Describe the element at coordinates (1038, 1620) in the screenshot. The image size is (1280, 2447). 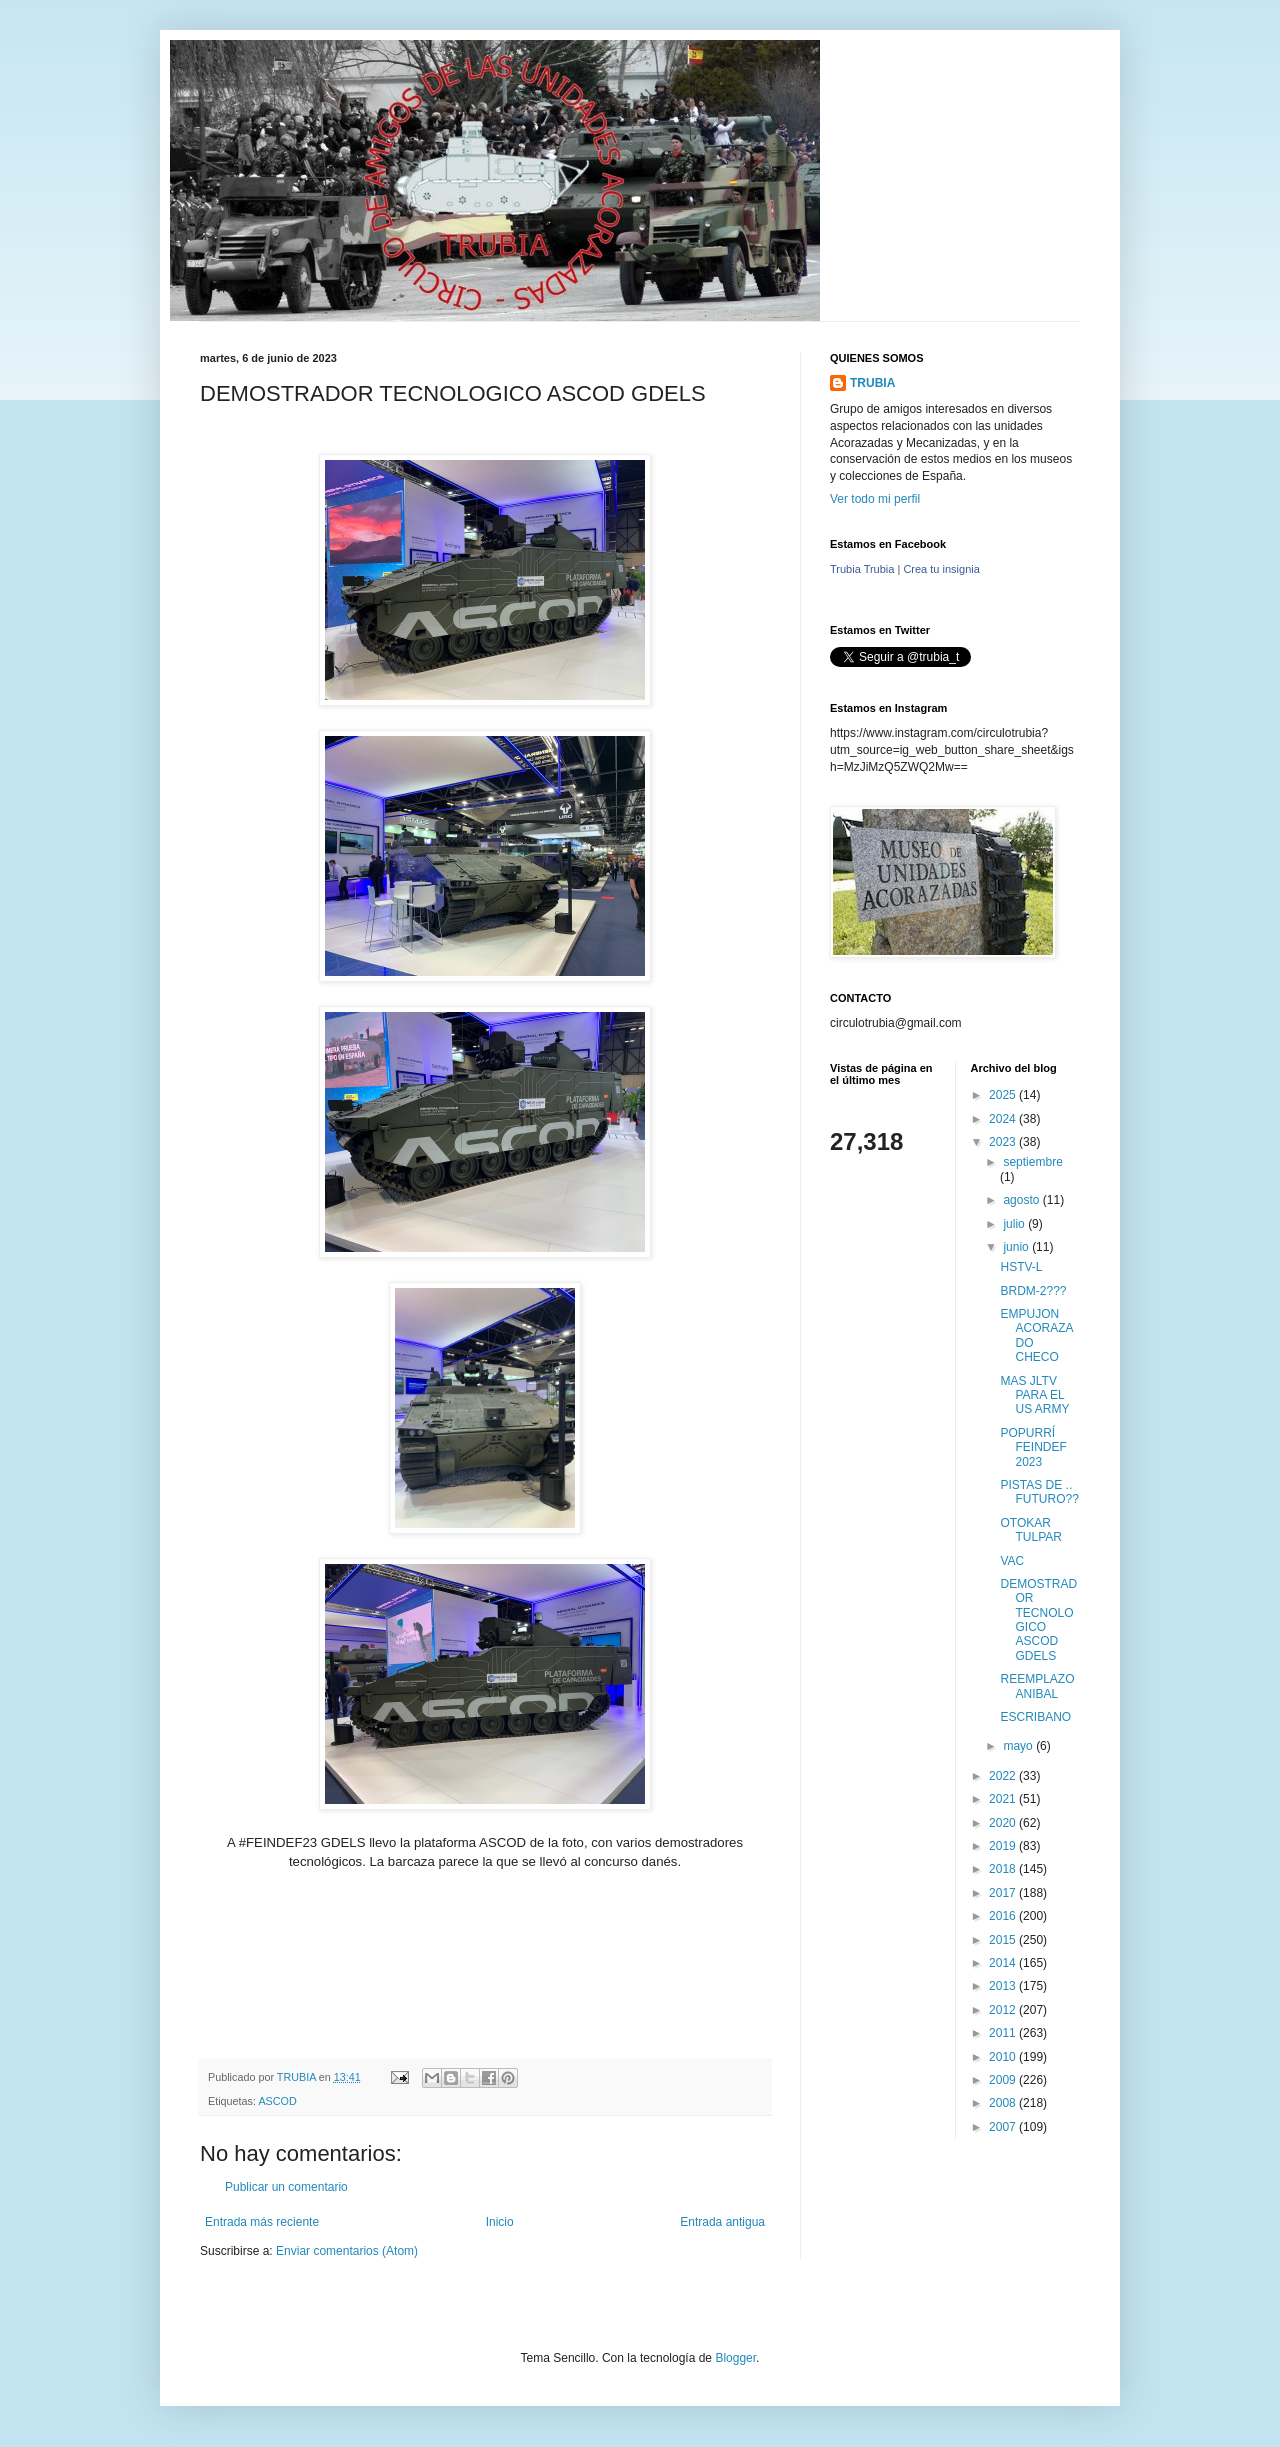
I see `DEMOSTRADOR TECNOLOGICO ASCOD GDELS` at that location.